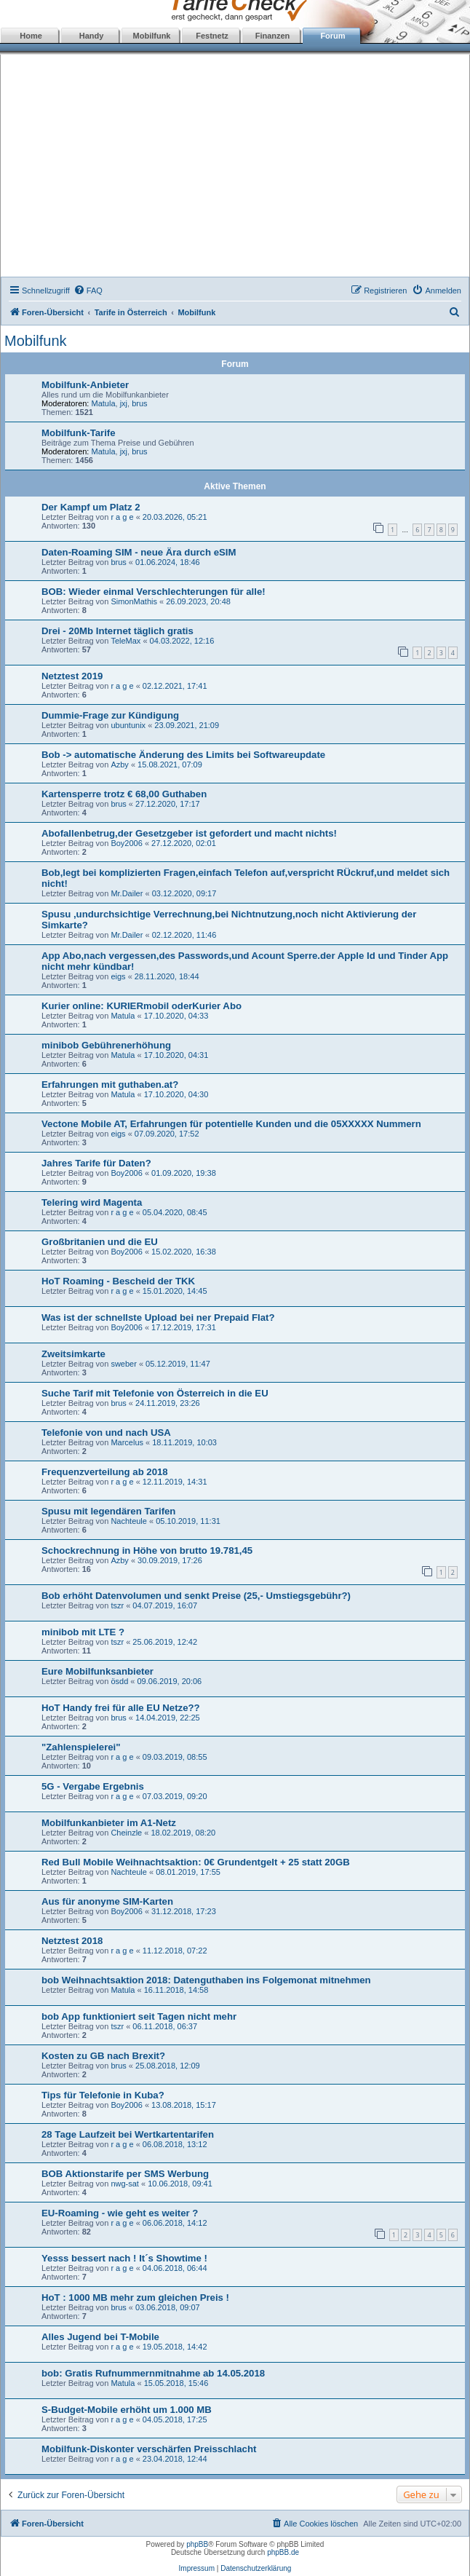  Describe the element at coordinates (73, 1353) in the screenshot. I see `Zweitsimkarte` at that location.